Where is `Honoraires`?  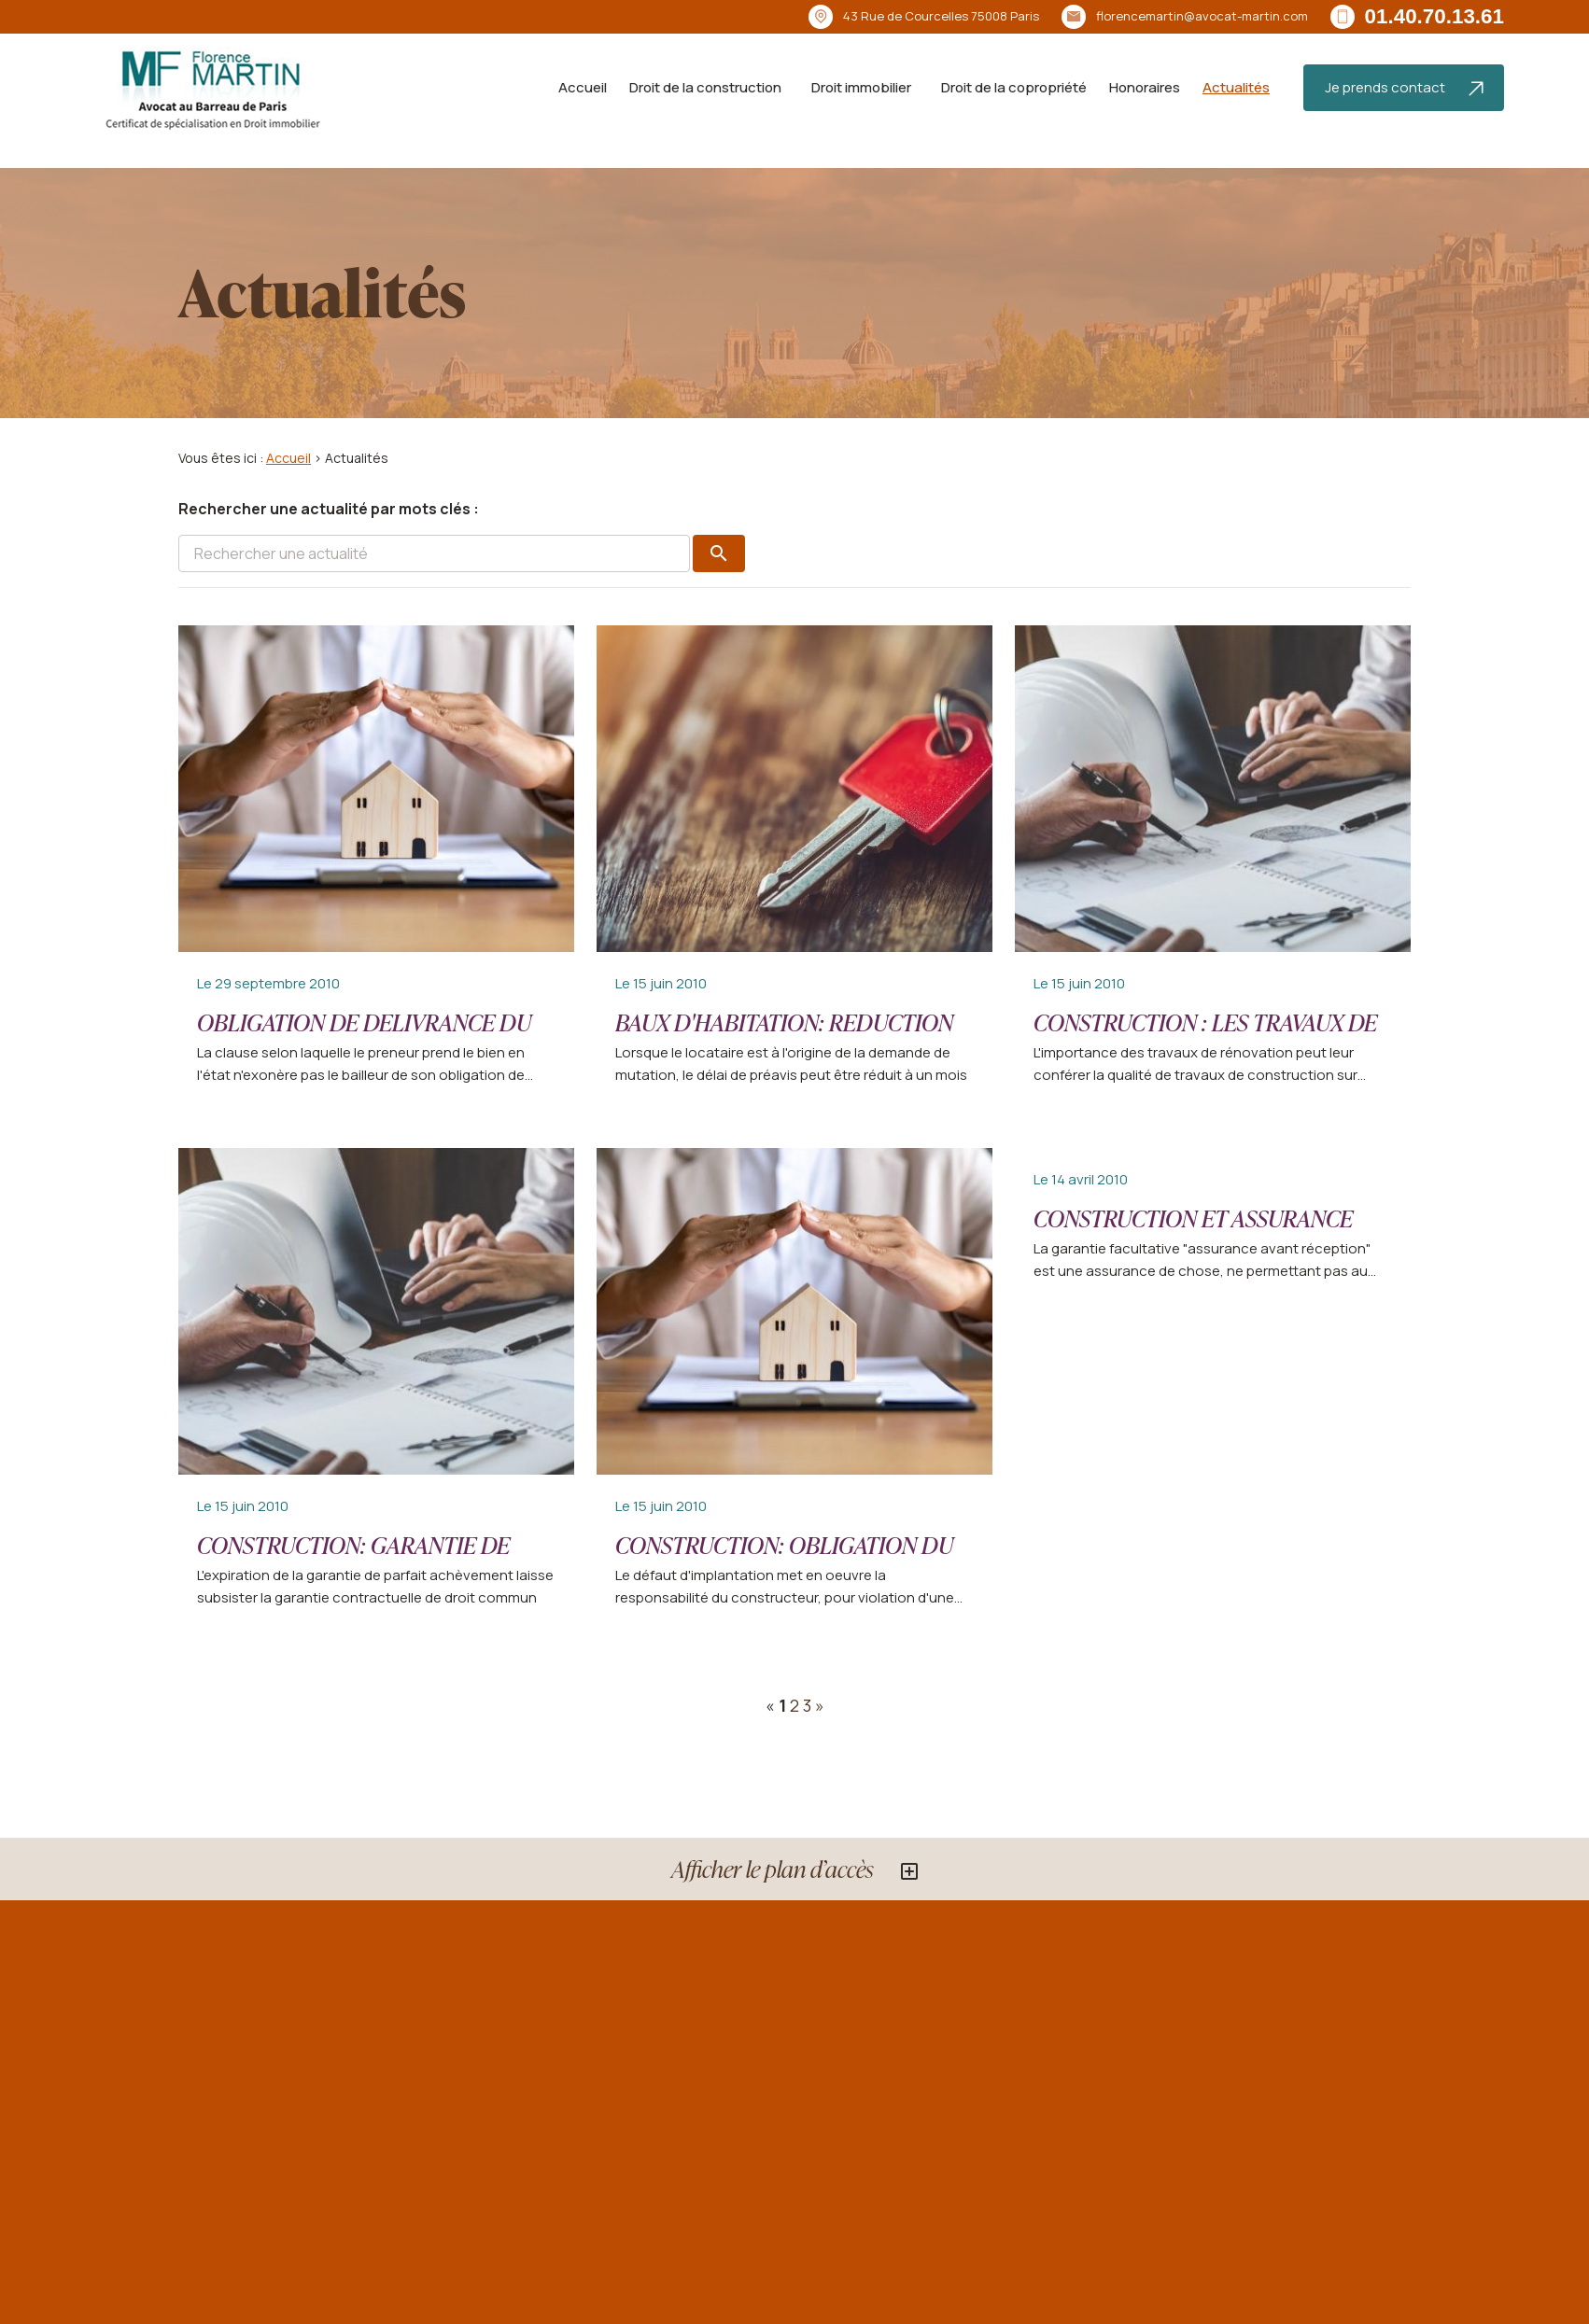
Honoraires is located at coordinates (1144, 87).